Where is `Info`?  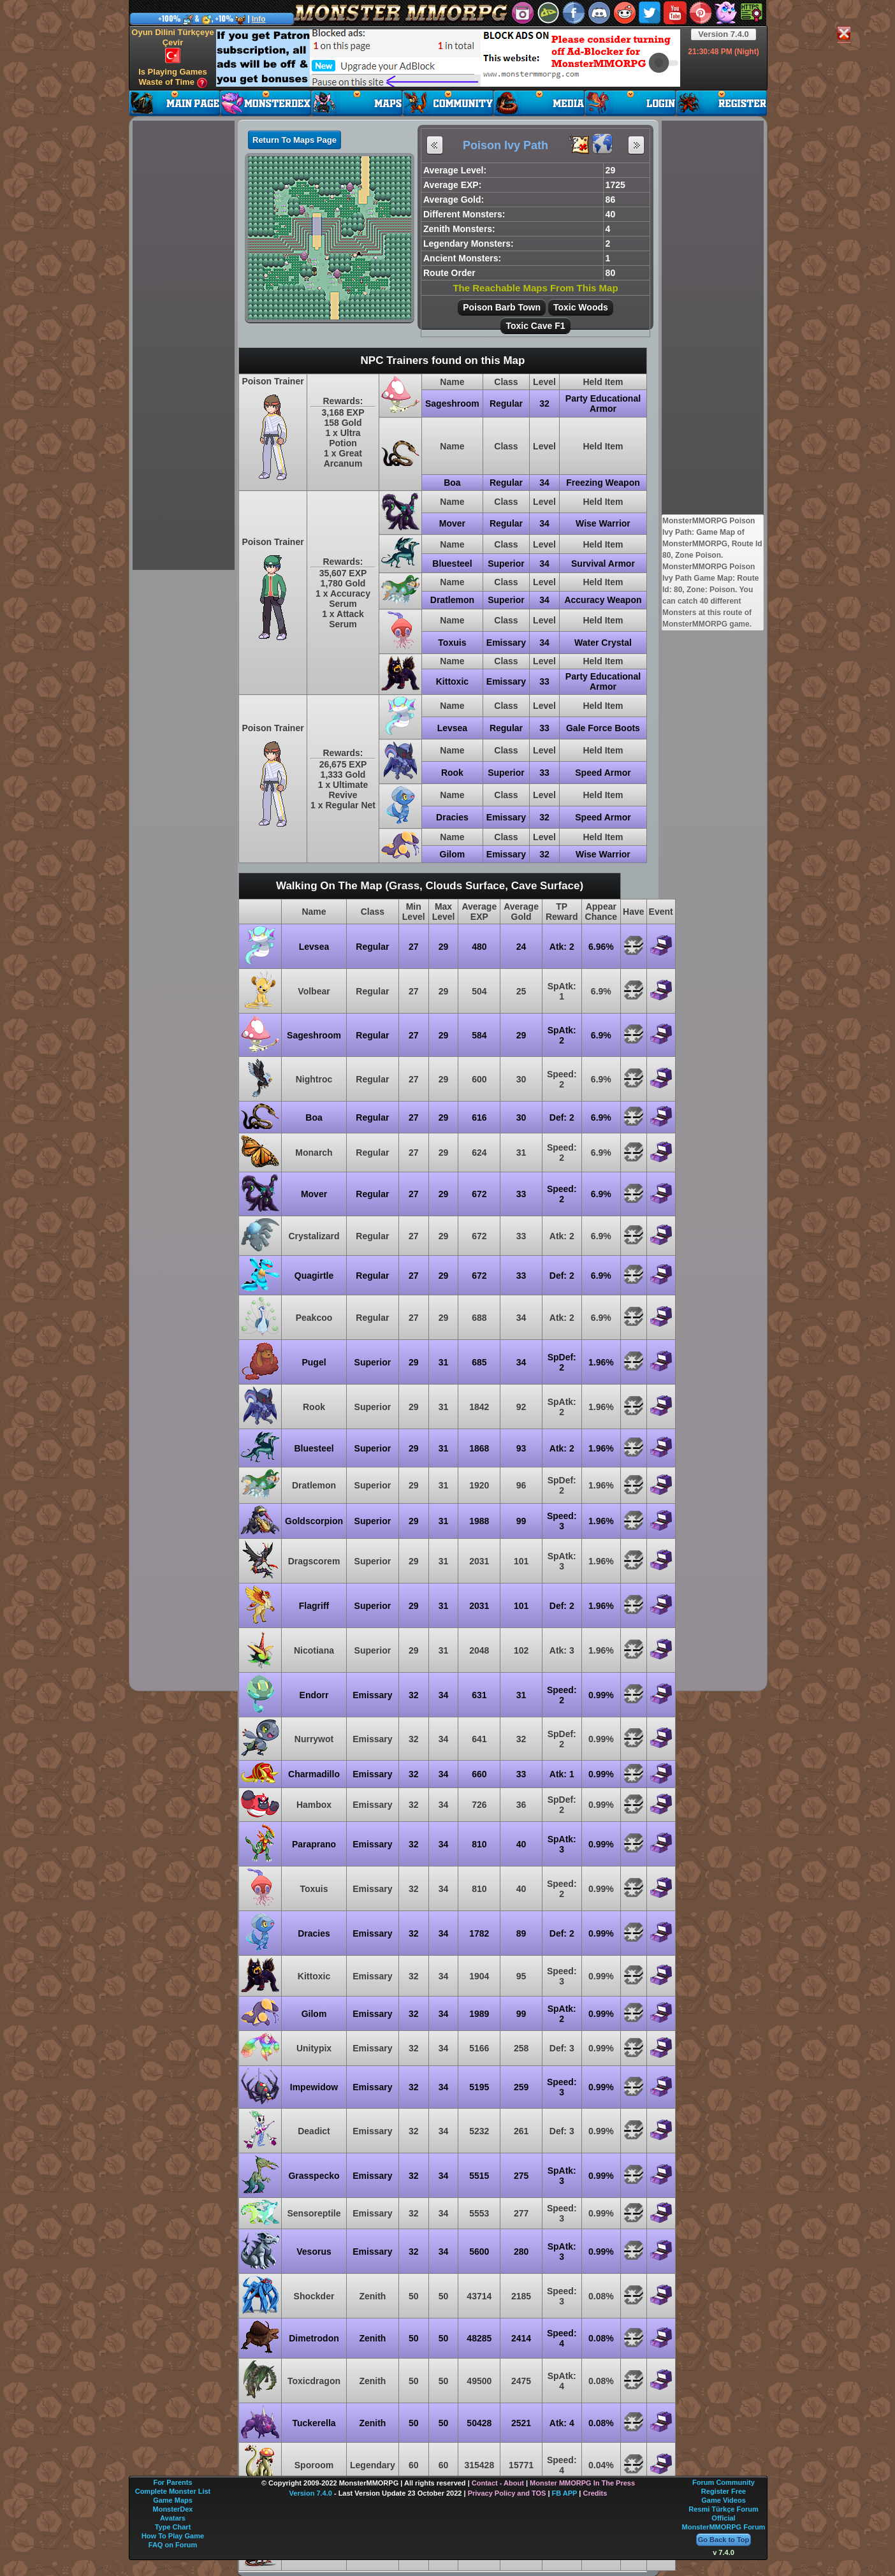 Info is located at coordinates (259, 19).